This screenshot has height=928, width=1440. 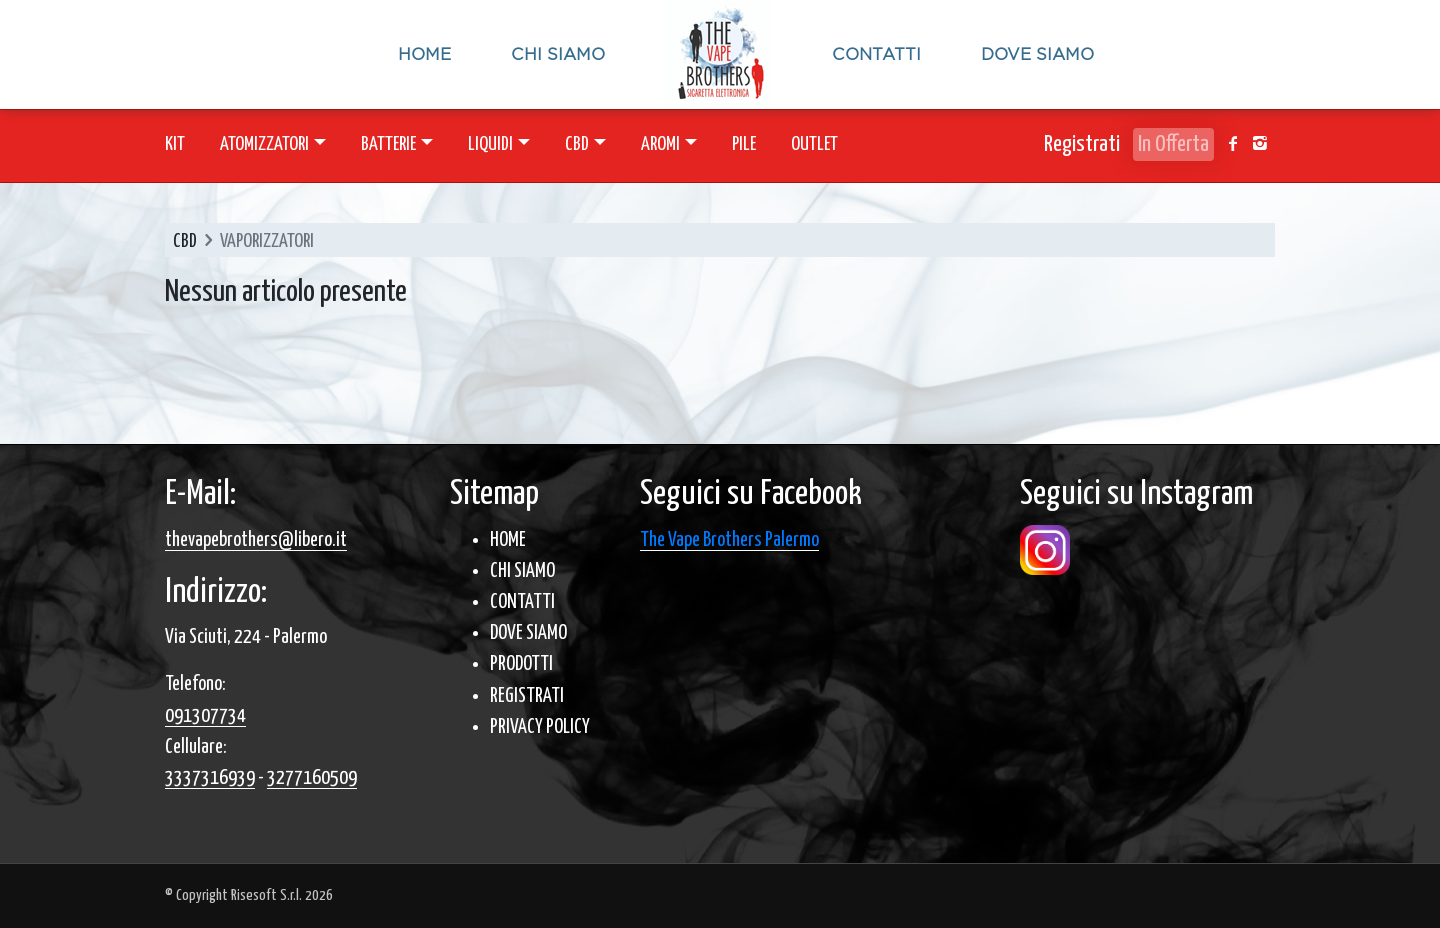 I want to click on CONTATTI, so click(x=522, y=602).